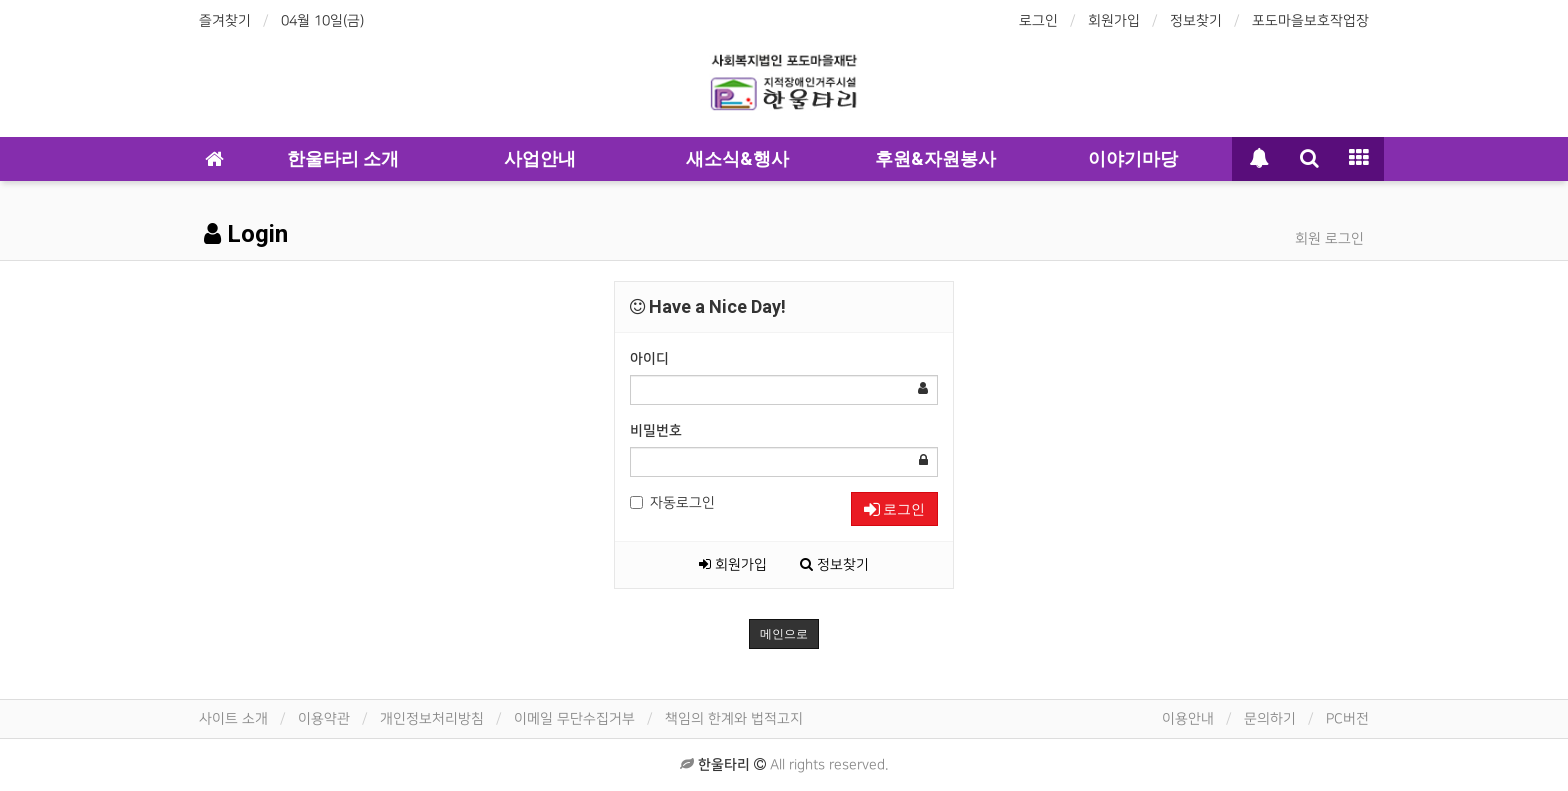 The width and height of the screenshot is (1568, 791). I want to click on 문의하기, so click(1270, 718).